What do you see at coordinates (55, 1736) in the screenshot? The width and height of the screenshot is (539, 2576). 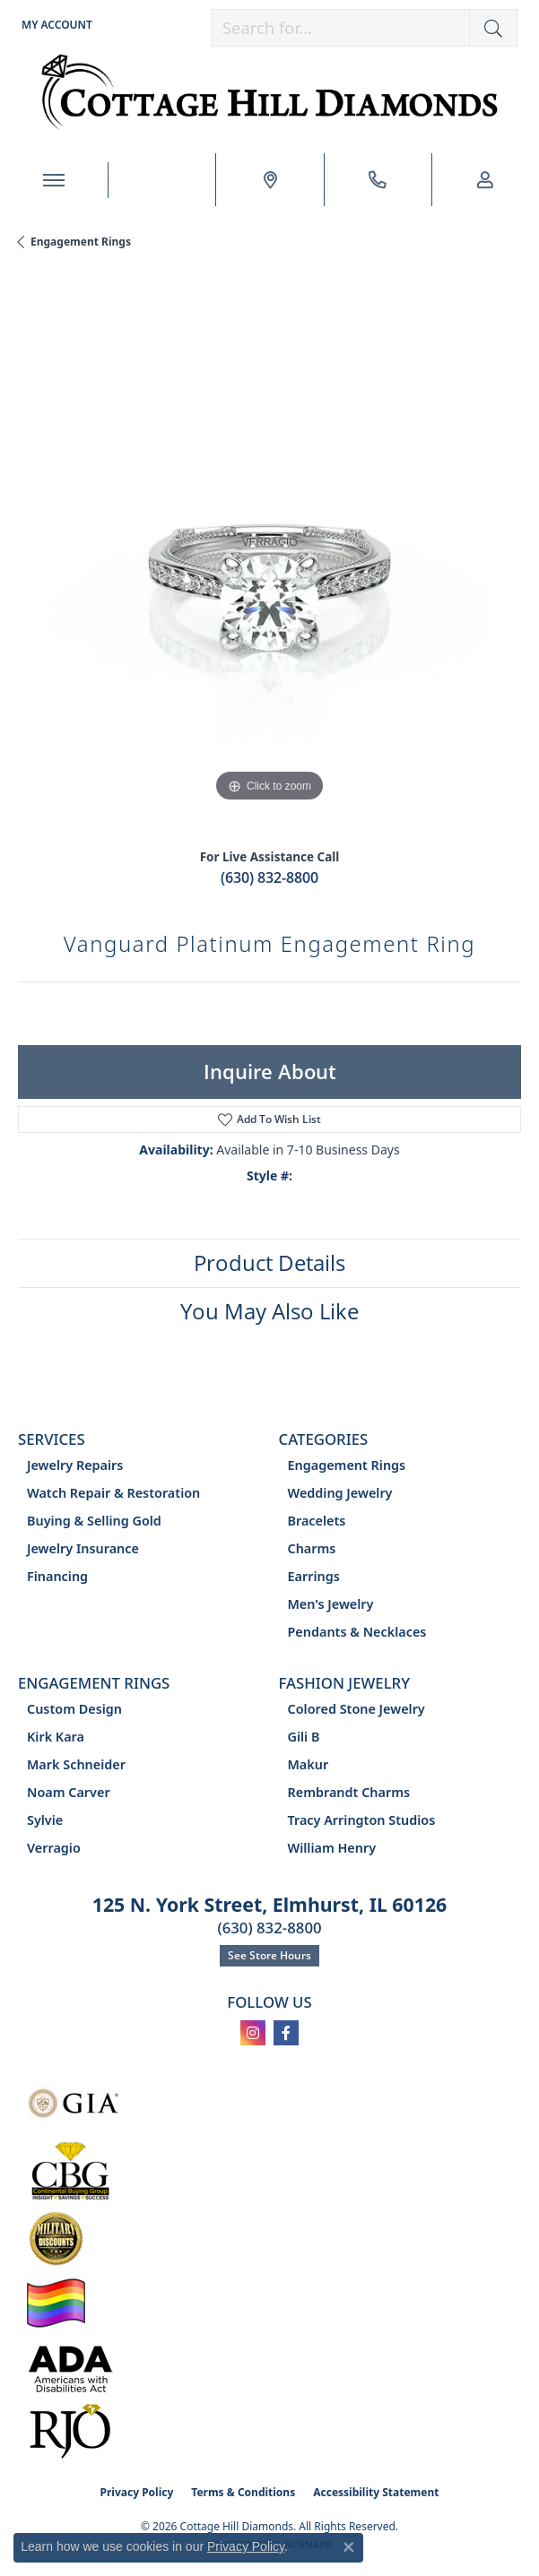 I see `Kirk Kara` at bounding box center [55, 1736].